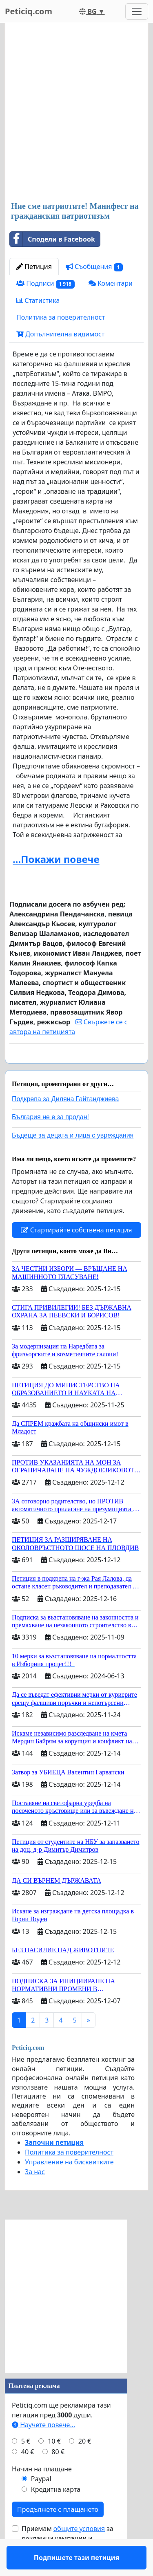  What do you see at coordinates (76, 1068) in the screenshot?
I see `Подпишете тази петиция` at bounding box center [76, 1068].